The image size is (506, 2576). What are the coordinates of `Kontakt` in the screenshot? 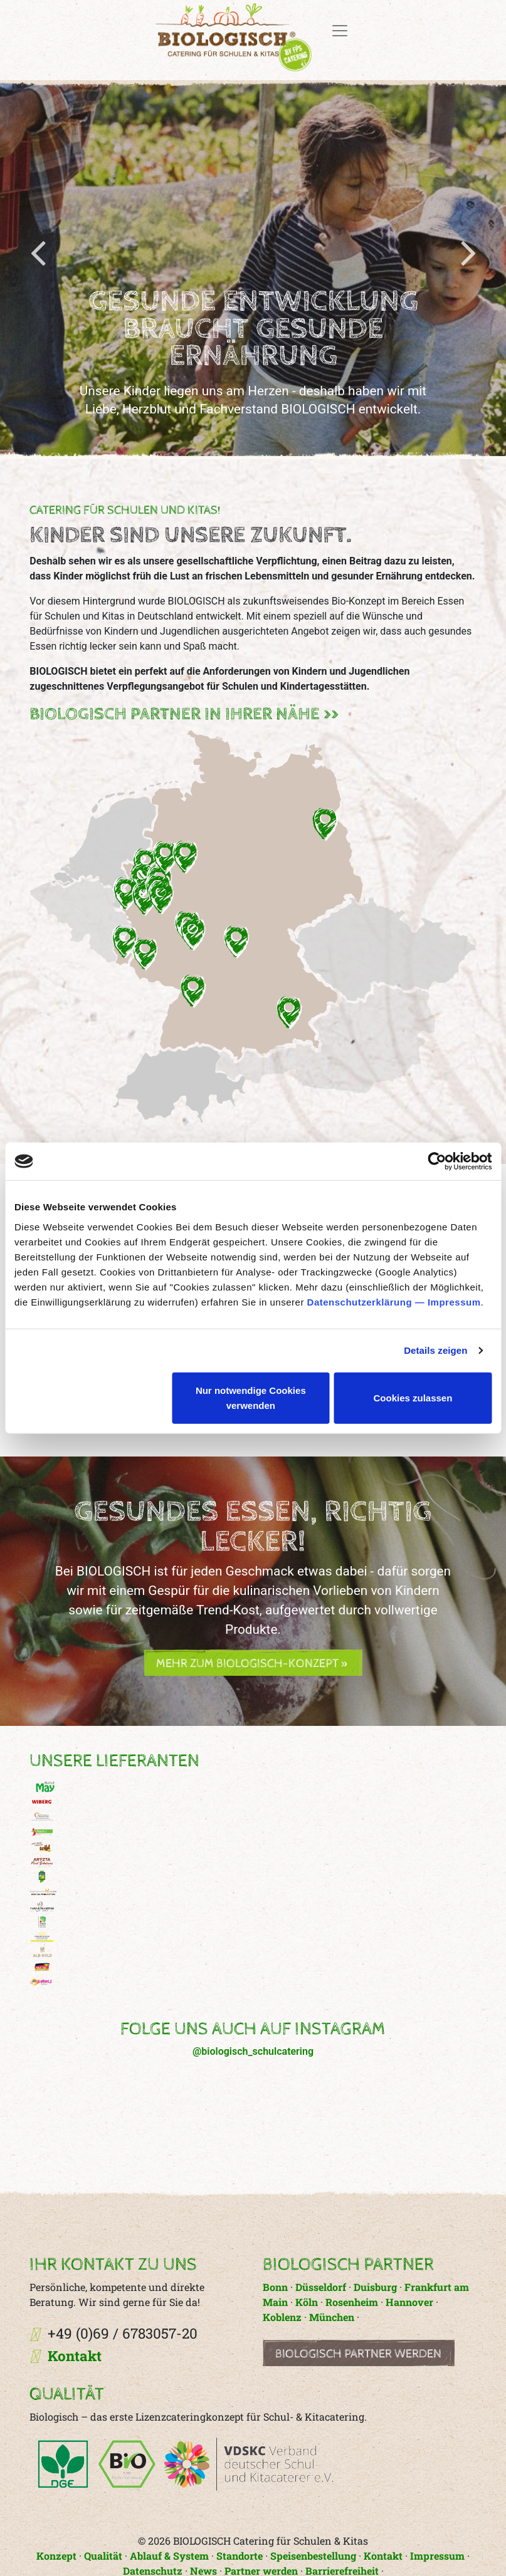 It's located at (75, 2356).